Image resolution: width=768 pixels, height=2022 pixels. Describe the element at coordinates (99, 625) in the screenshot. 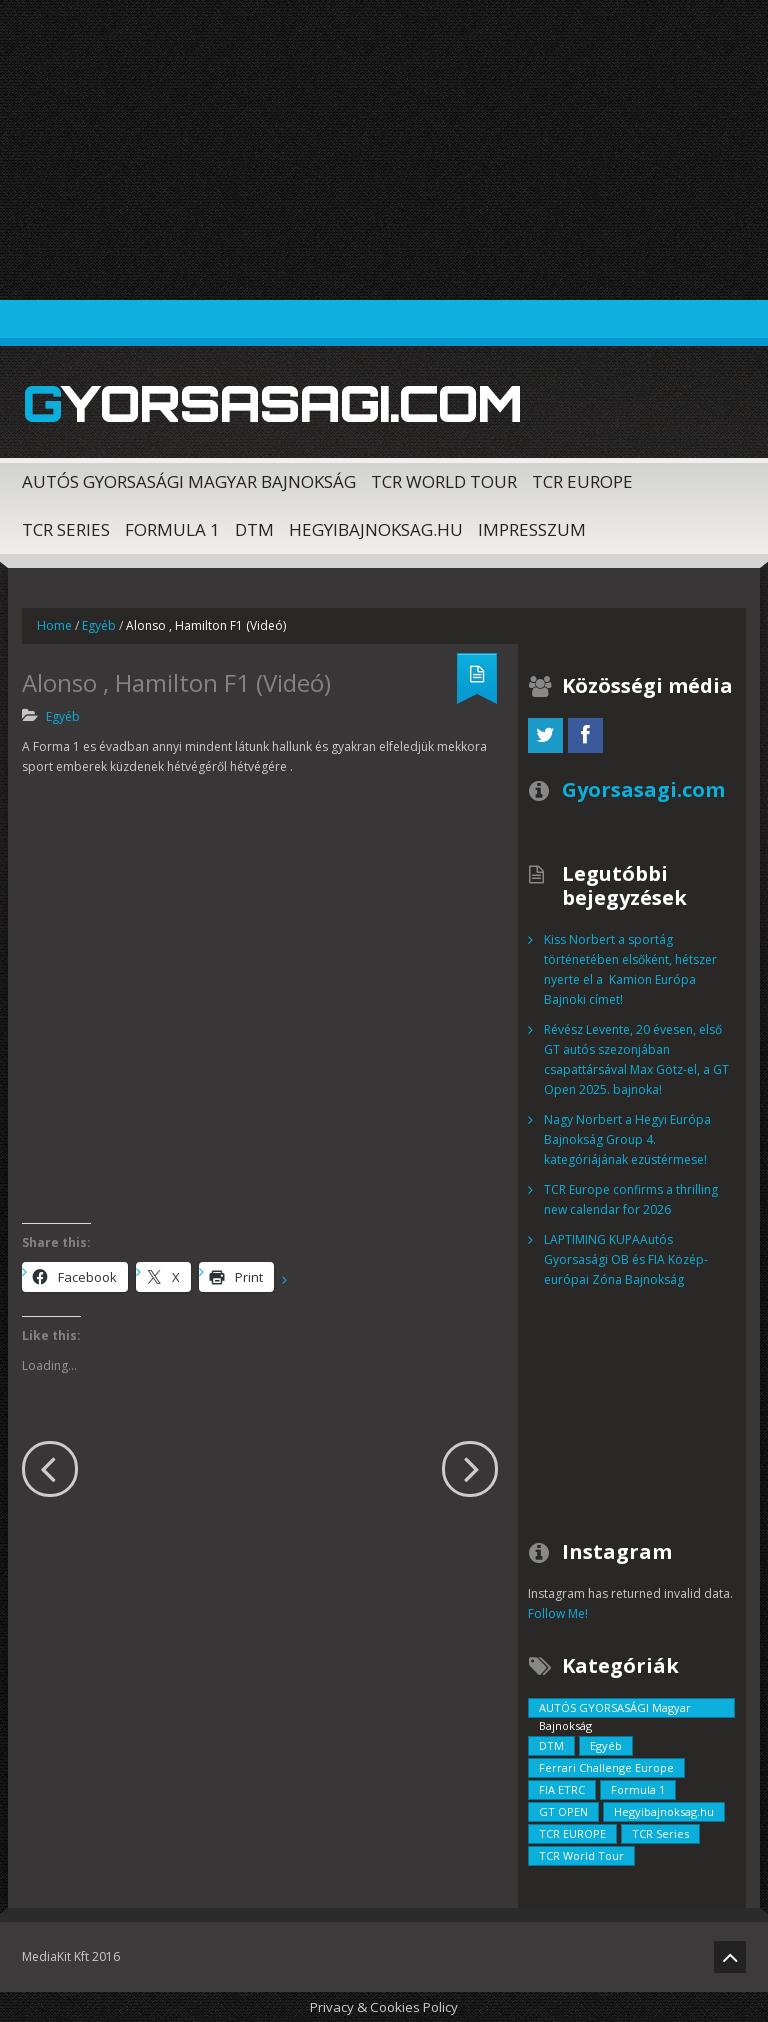

I see `Egyéb` at that location.